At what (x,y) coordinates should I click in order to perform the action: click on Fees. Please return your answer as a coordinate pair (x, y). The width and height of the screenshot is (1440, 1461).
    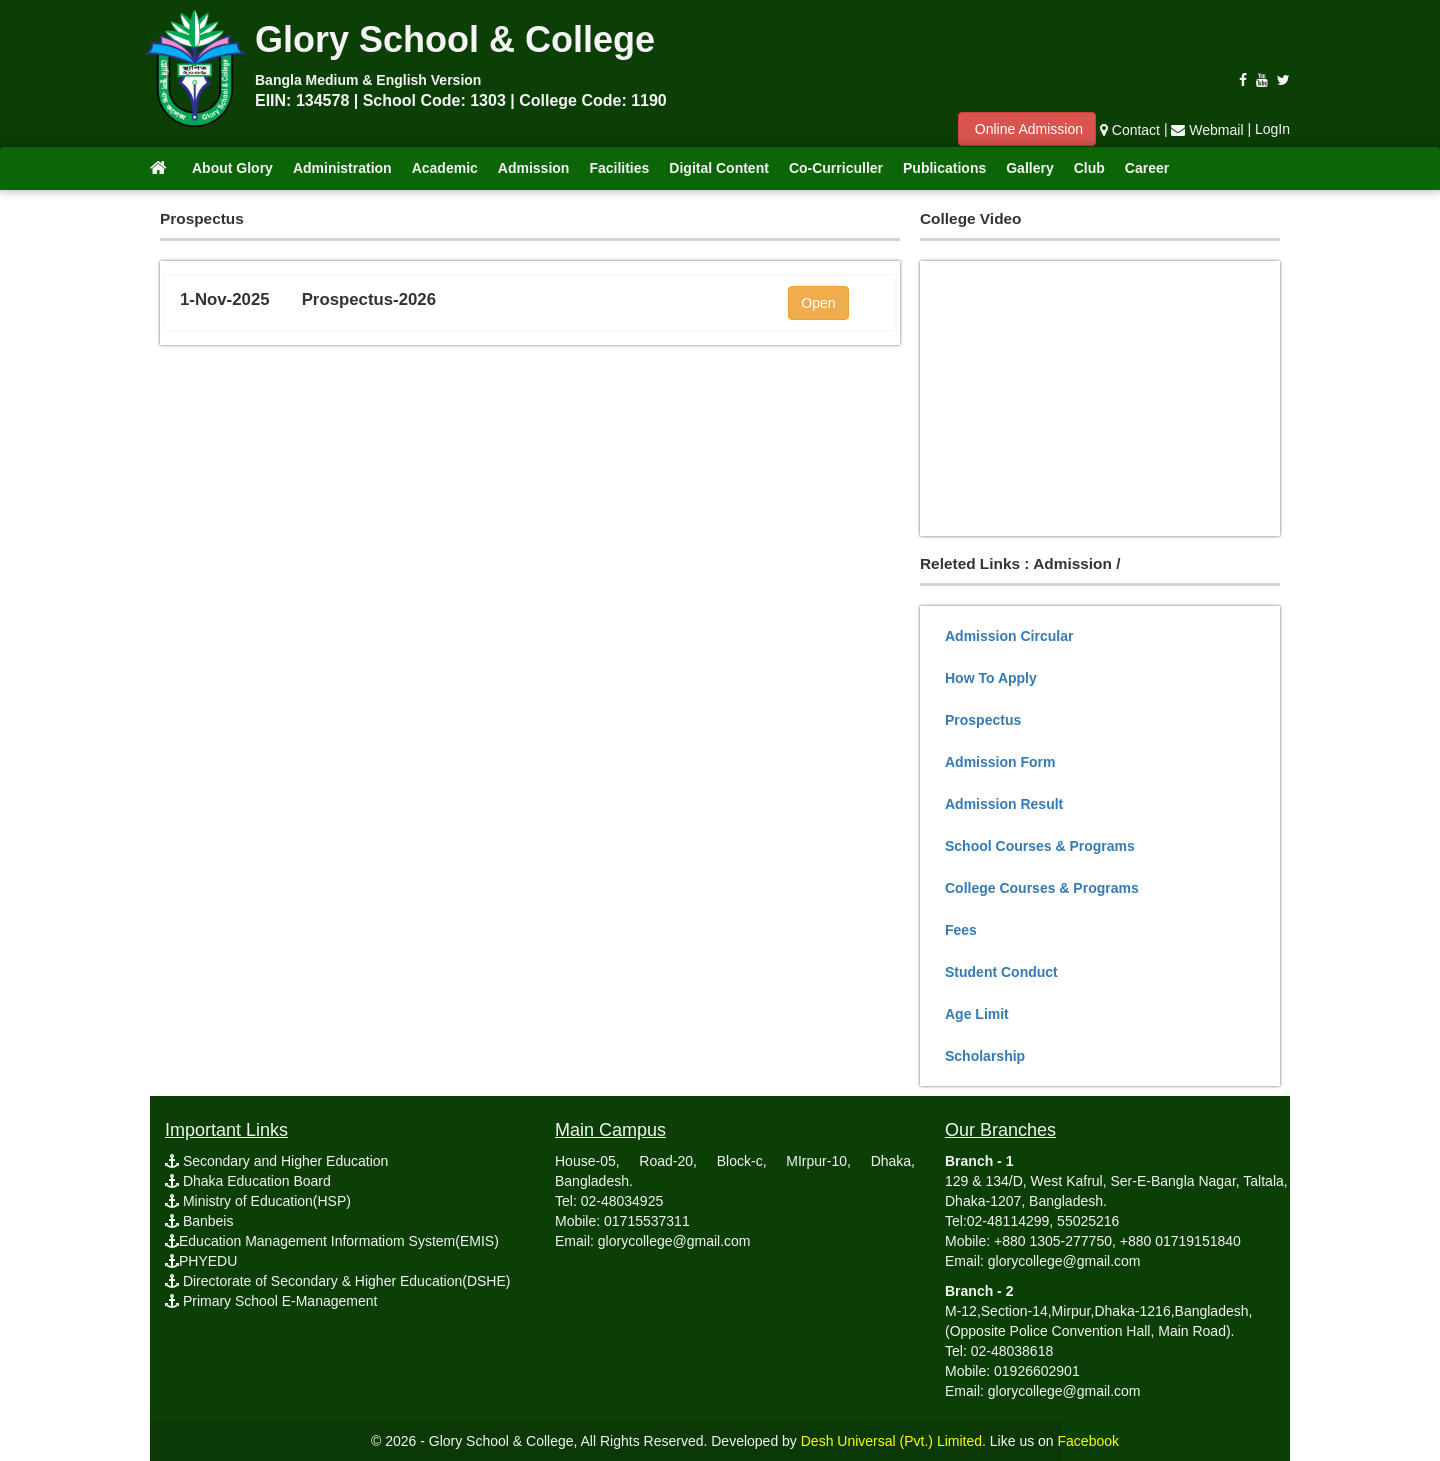
    Looking at the image, I should click on (961, 930).